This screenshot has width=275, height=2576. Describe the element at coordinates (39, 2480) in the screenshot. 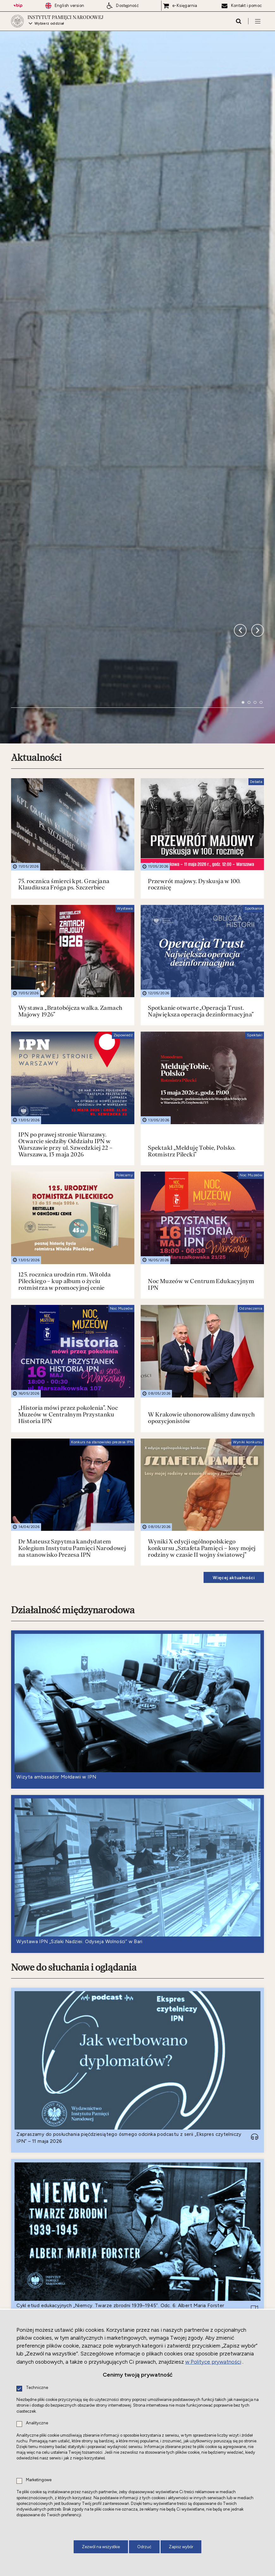

I see `Marketingowe` at that location.